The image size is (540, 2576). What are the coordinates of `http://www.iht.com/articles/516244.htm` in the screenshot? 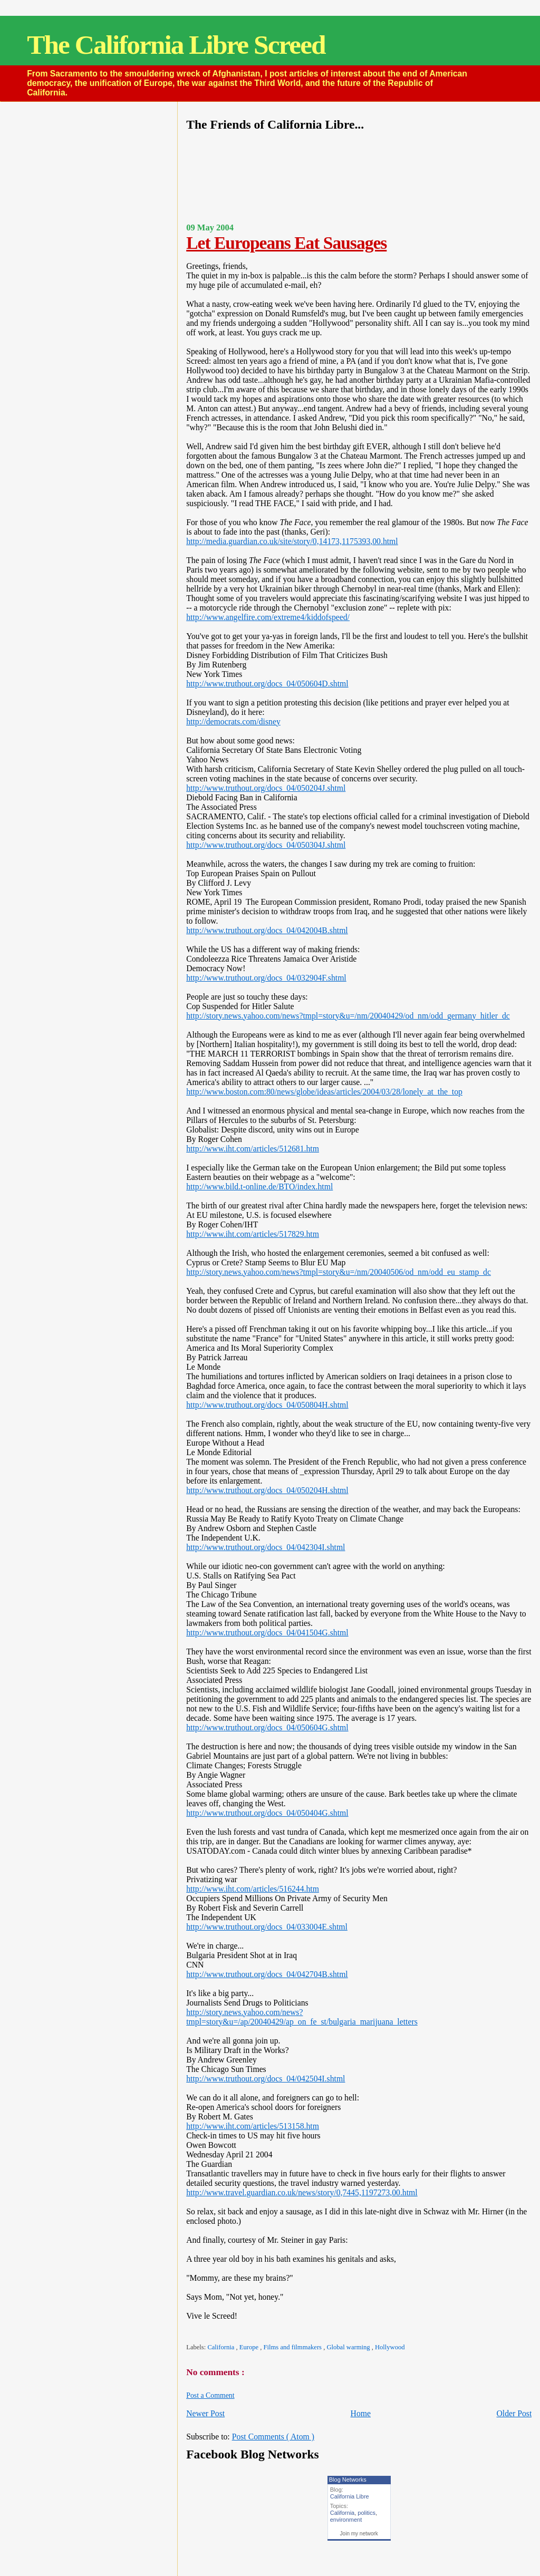 It's located at (252, 1888).